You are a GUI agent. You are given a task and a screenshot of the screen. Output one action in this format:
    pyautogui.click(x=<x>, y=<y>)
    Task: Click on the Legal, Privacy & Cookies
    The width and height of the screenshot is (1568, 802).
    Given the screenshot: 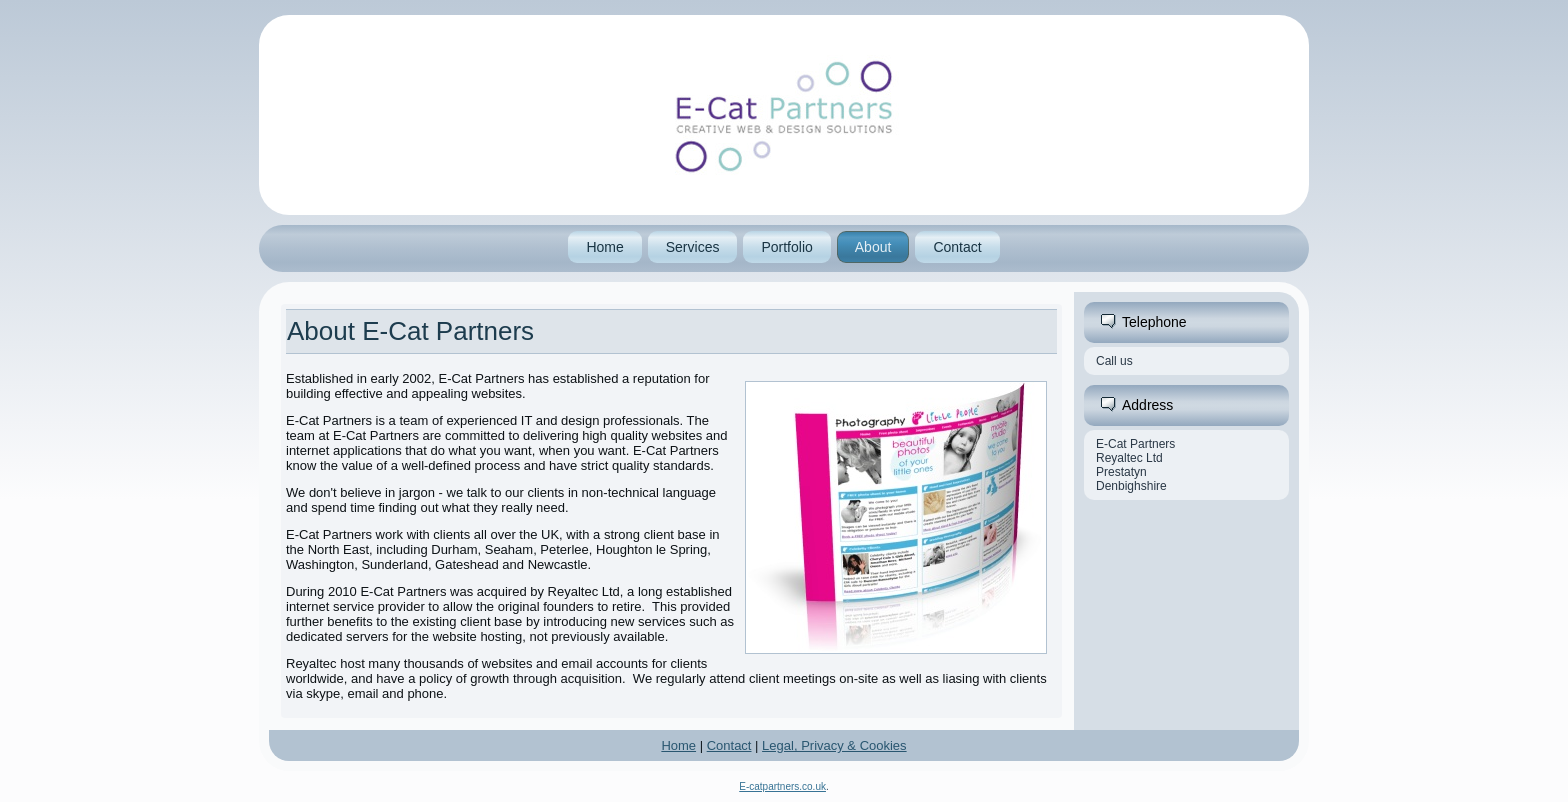 What is the action you would take?
    pyautogui.click(x=834, y=745)
    